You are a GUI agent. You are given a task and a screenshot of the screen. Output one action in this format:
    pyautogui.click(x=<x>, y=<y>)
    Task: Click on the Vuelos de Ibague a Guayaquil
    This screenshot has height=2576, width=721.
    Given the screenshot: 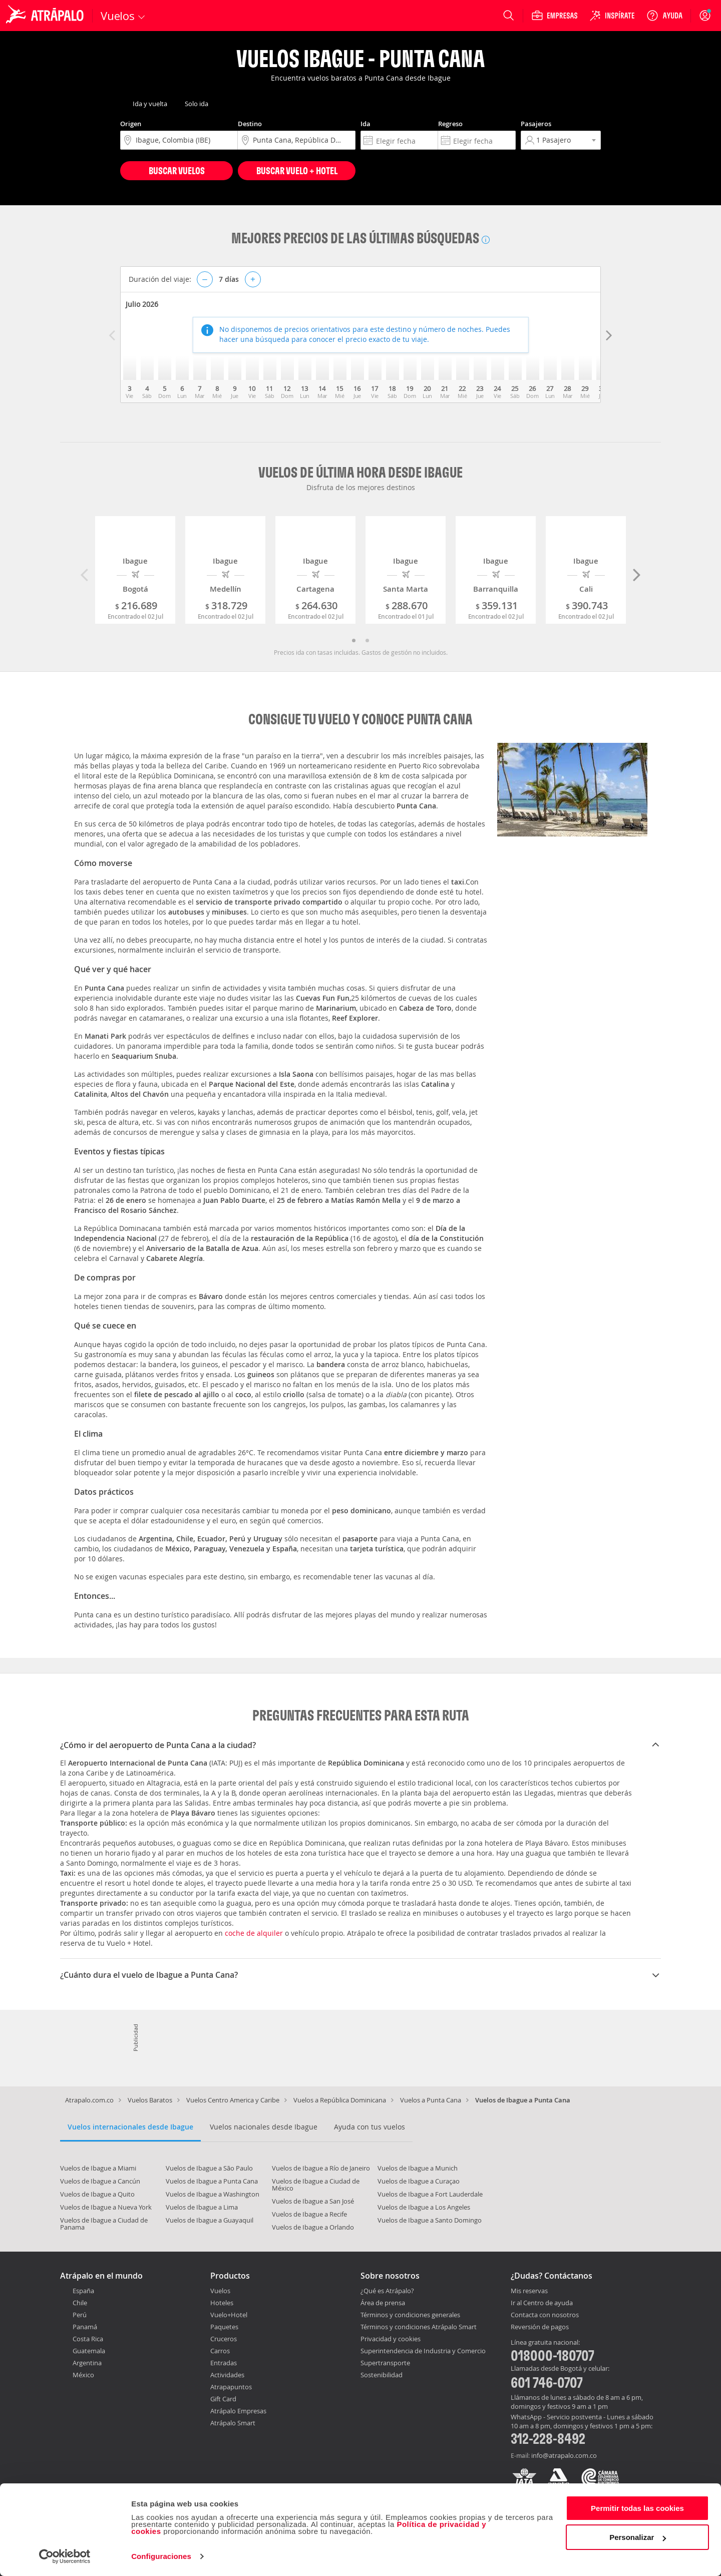 What is the action you would take?
    pyautogui.click(x=209, y=2220)
    